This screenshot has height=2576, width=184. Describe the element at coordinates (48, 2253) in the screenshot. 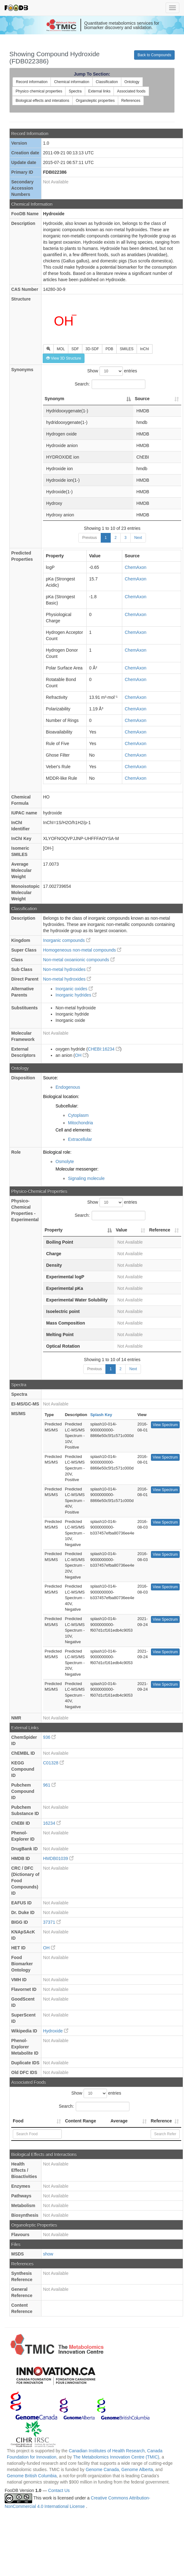

I see `show` at that location.